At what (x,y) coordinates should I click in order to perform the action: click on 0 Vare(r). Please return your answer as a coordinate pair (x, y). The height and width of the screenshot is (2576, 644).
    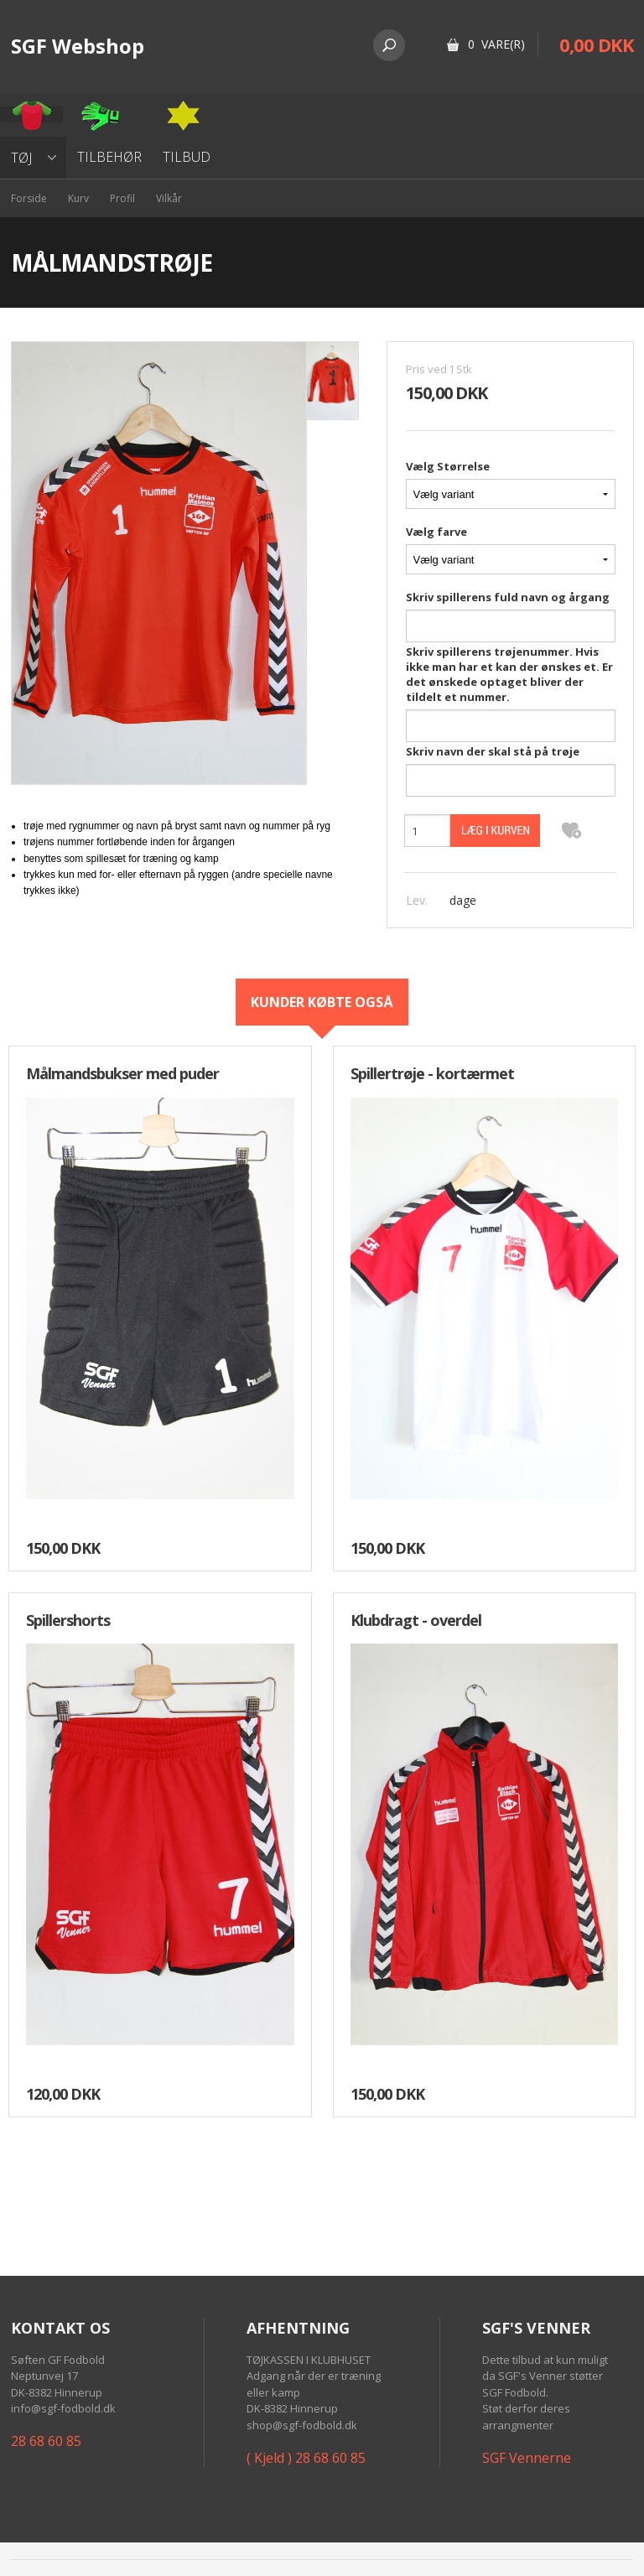
    Looking at the image, I should click on (496, 44).